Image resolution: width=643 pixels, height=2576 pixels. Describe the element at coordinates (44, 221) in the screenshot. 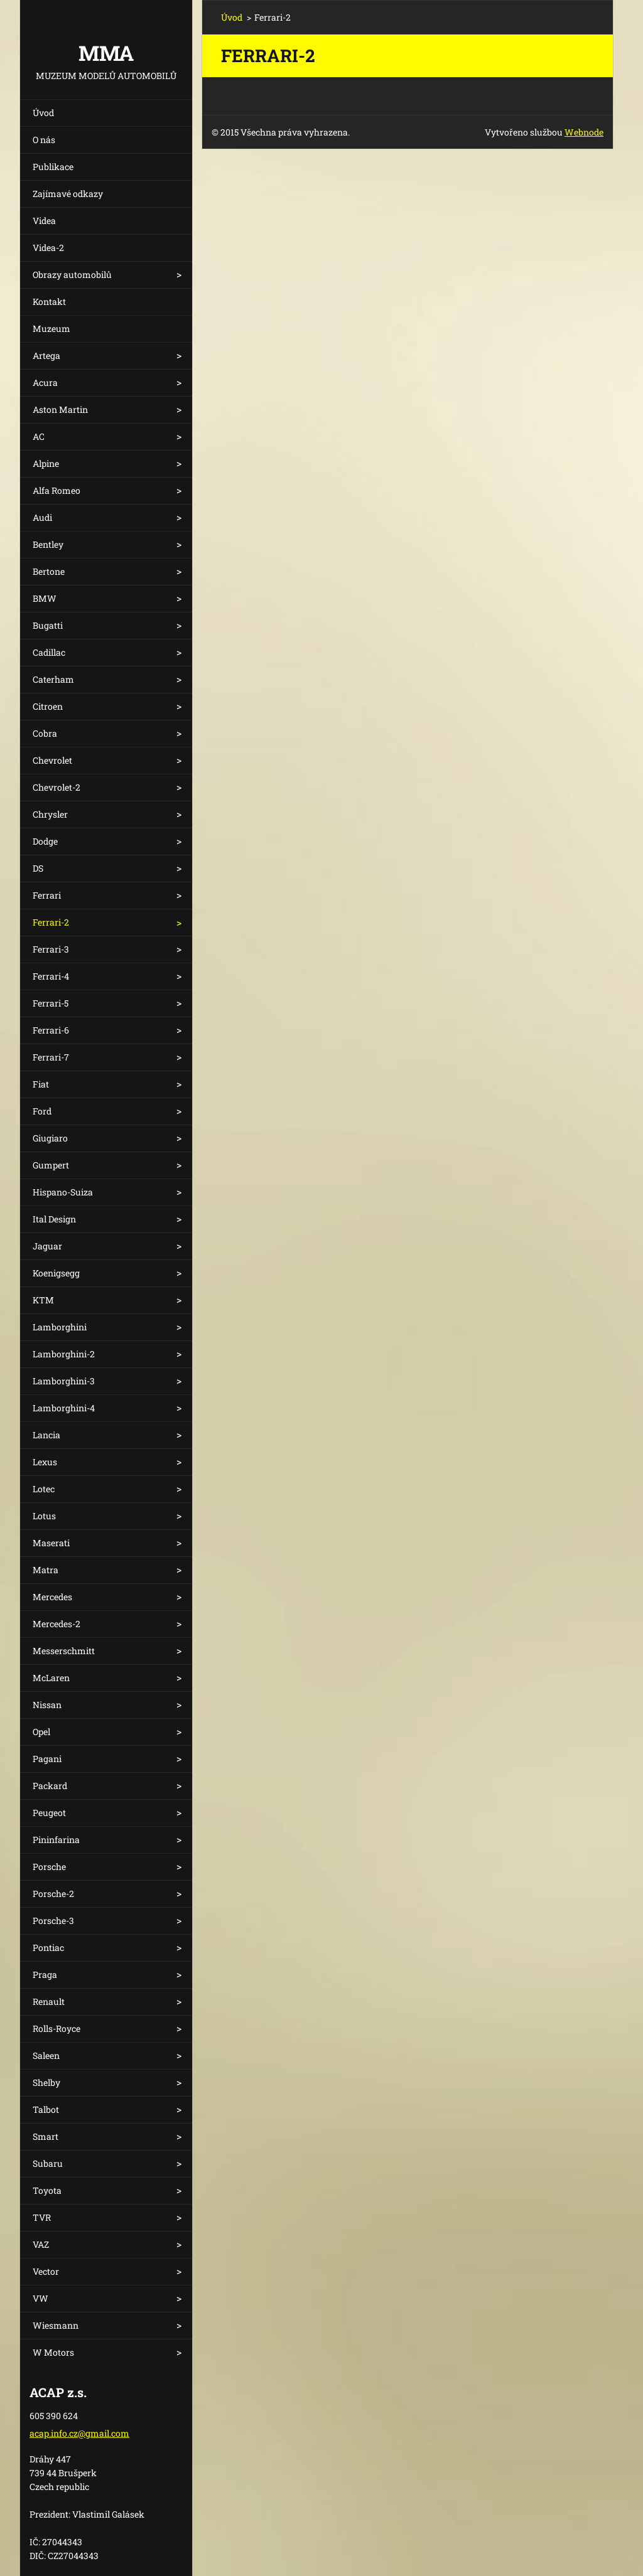

I see `Videa` at that location.